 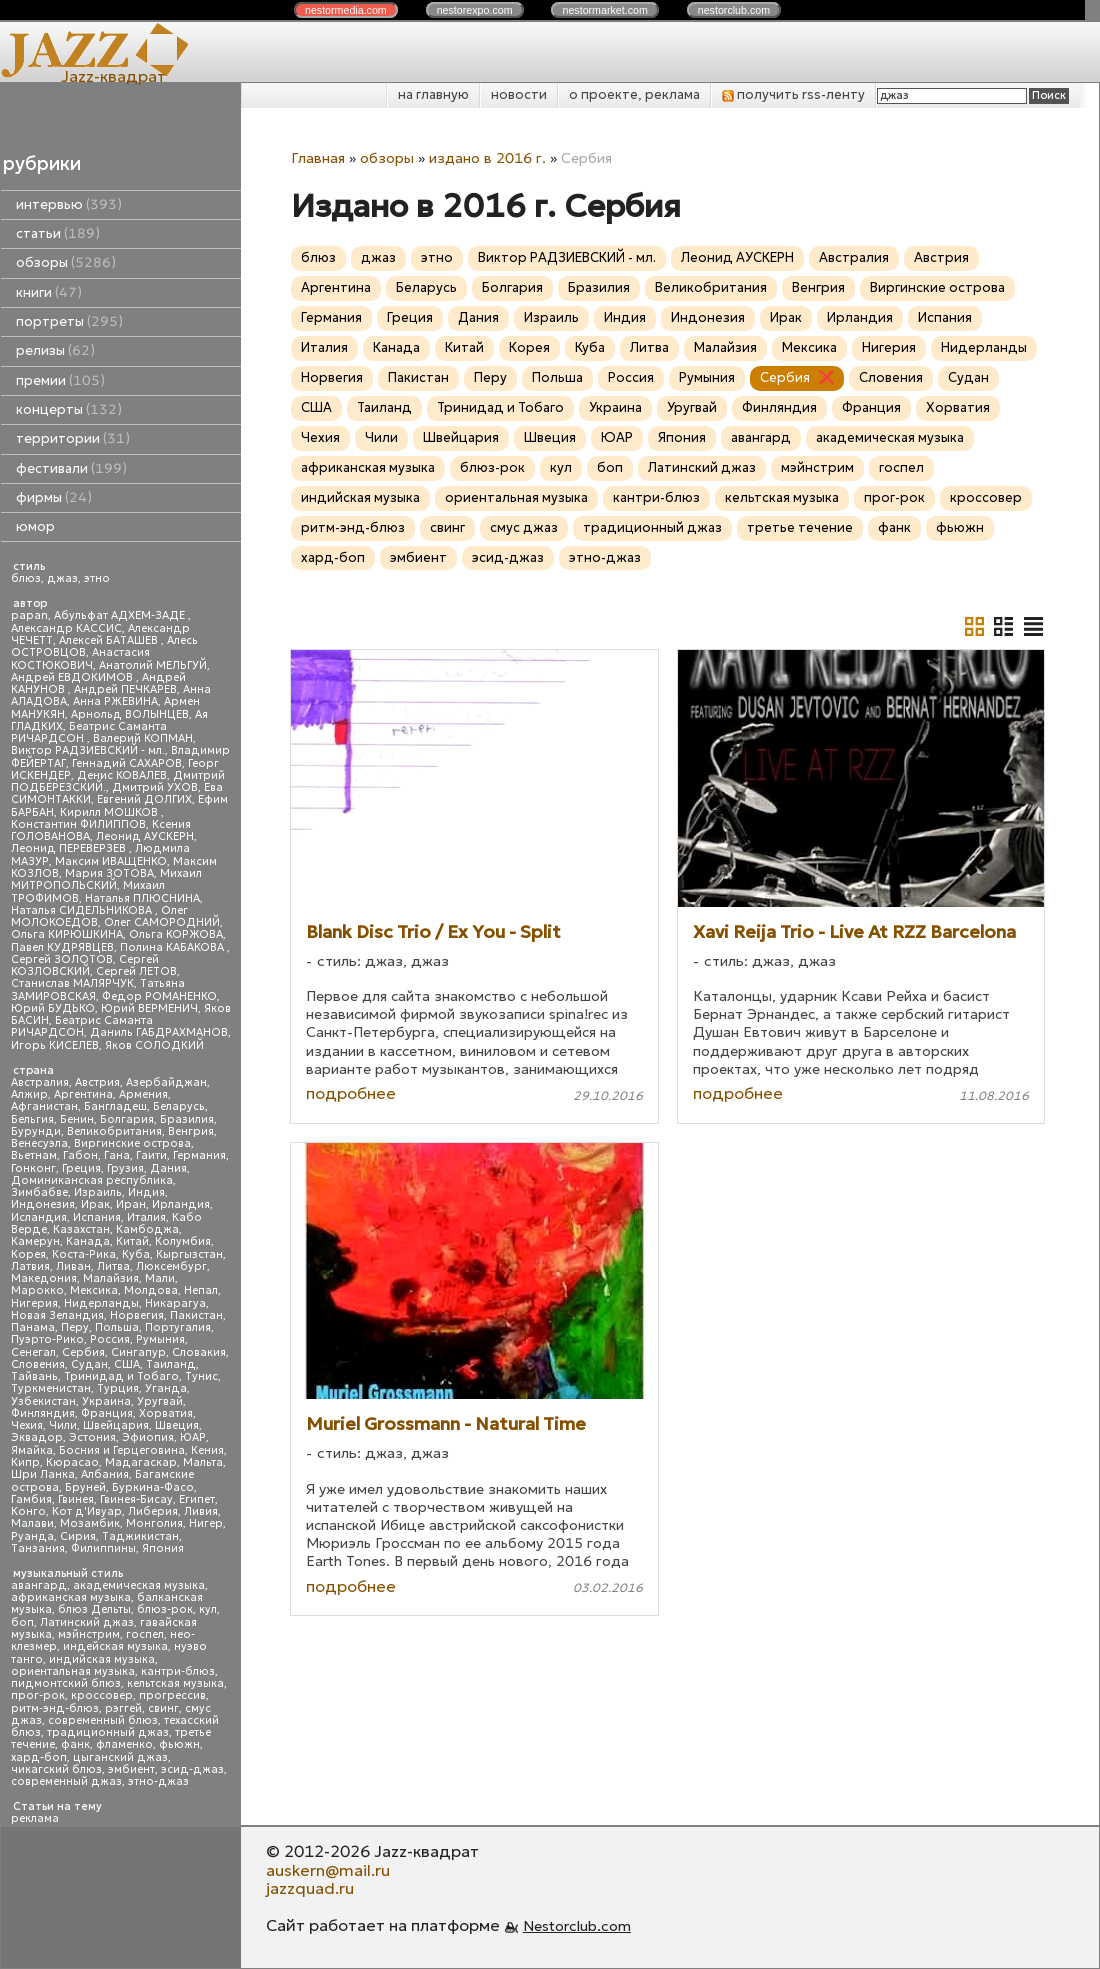 I want to click on Jazz-квадрат, so click(x=113, y=76).